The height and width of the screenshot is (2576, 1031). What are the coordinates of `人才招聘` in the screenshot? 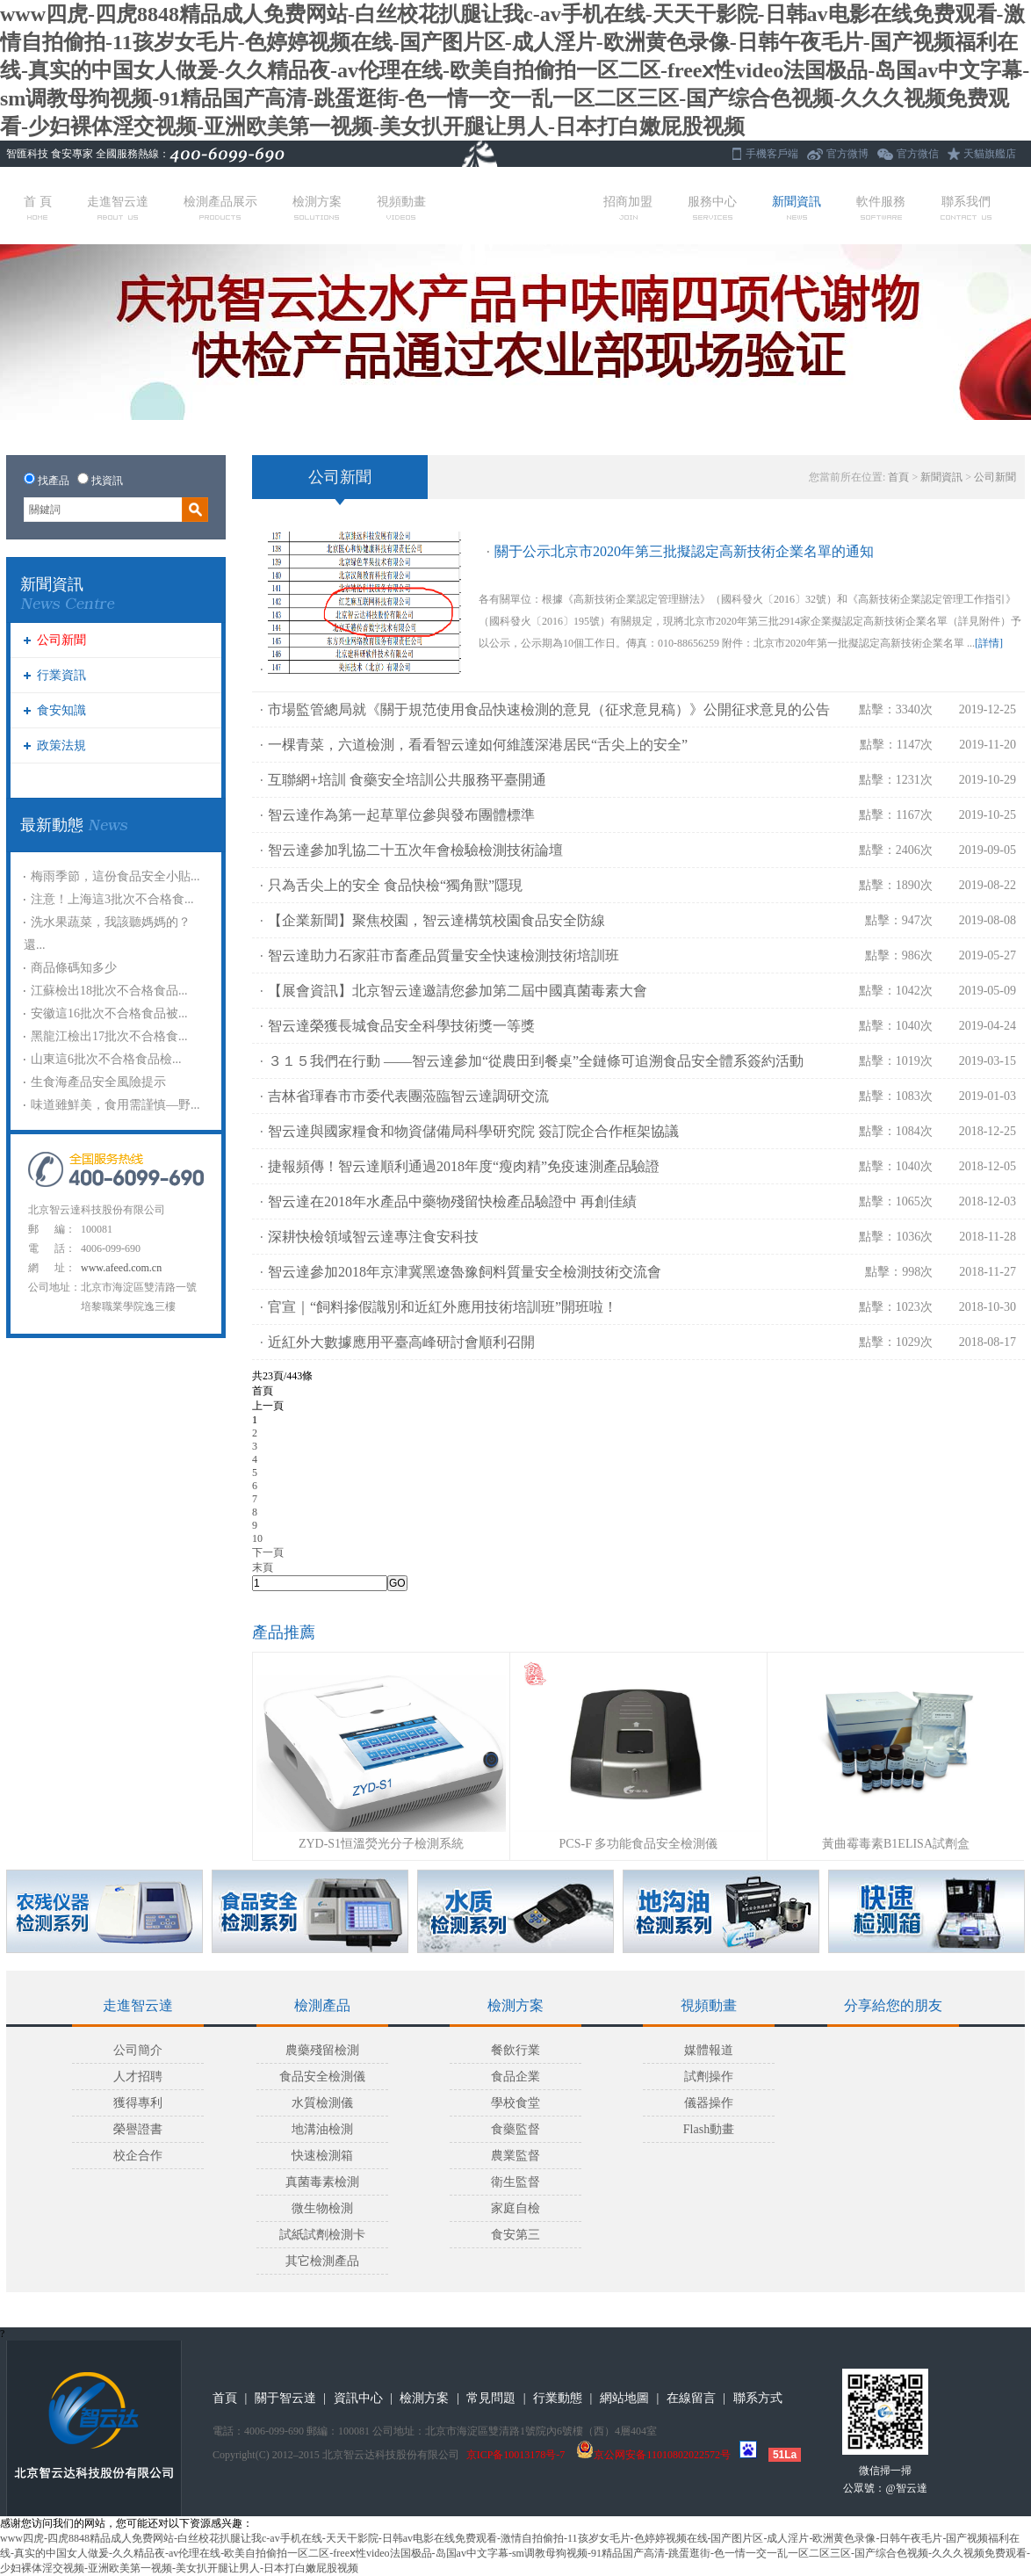 It's located at (137, 2076).